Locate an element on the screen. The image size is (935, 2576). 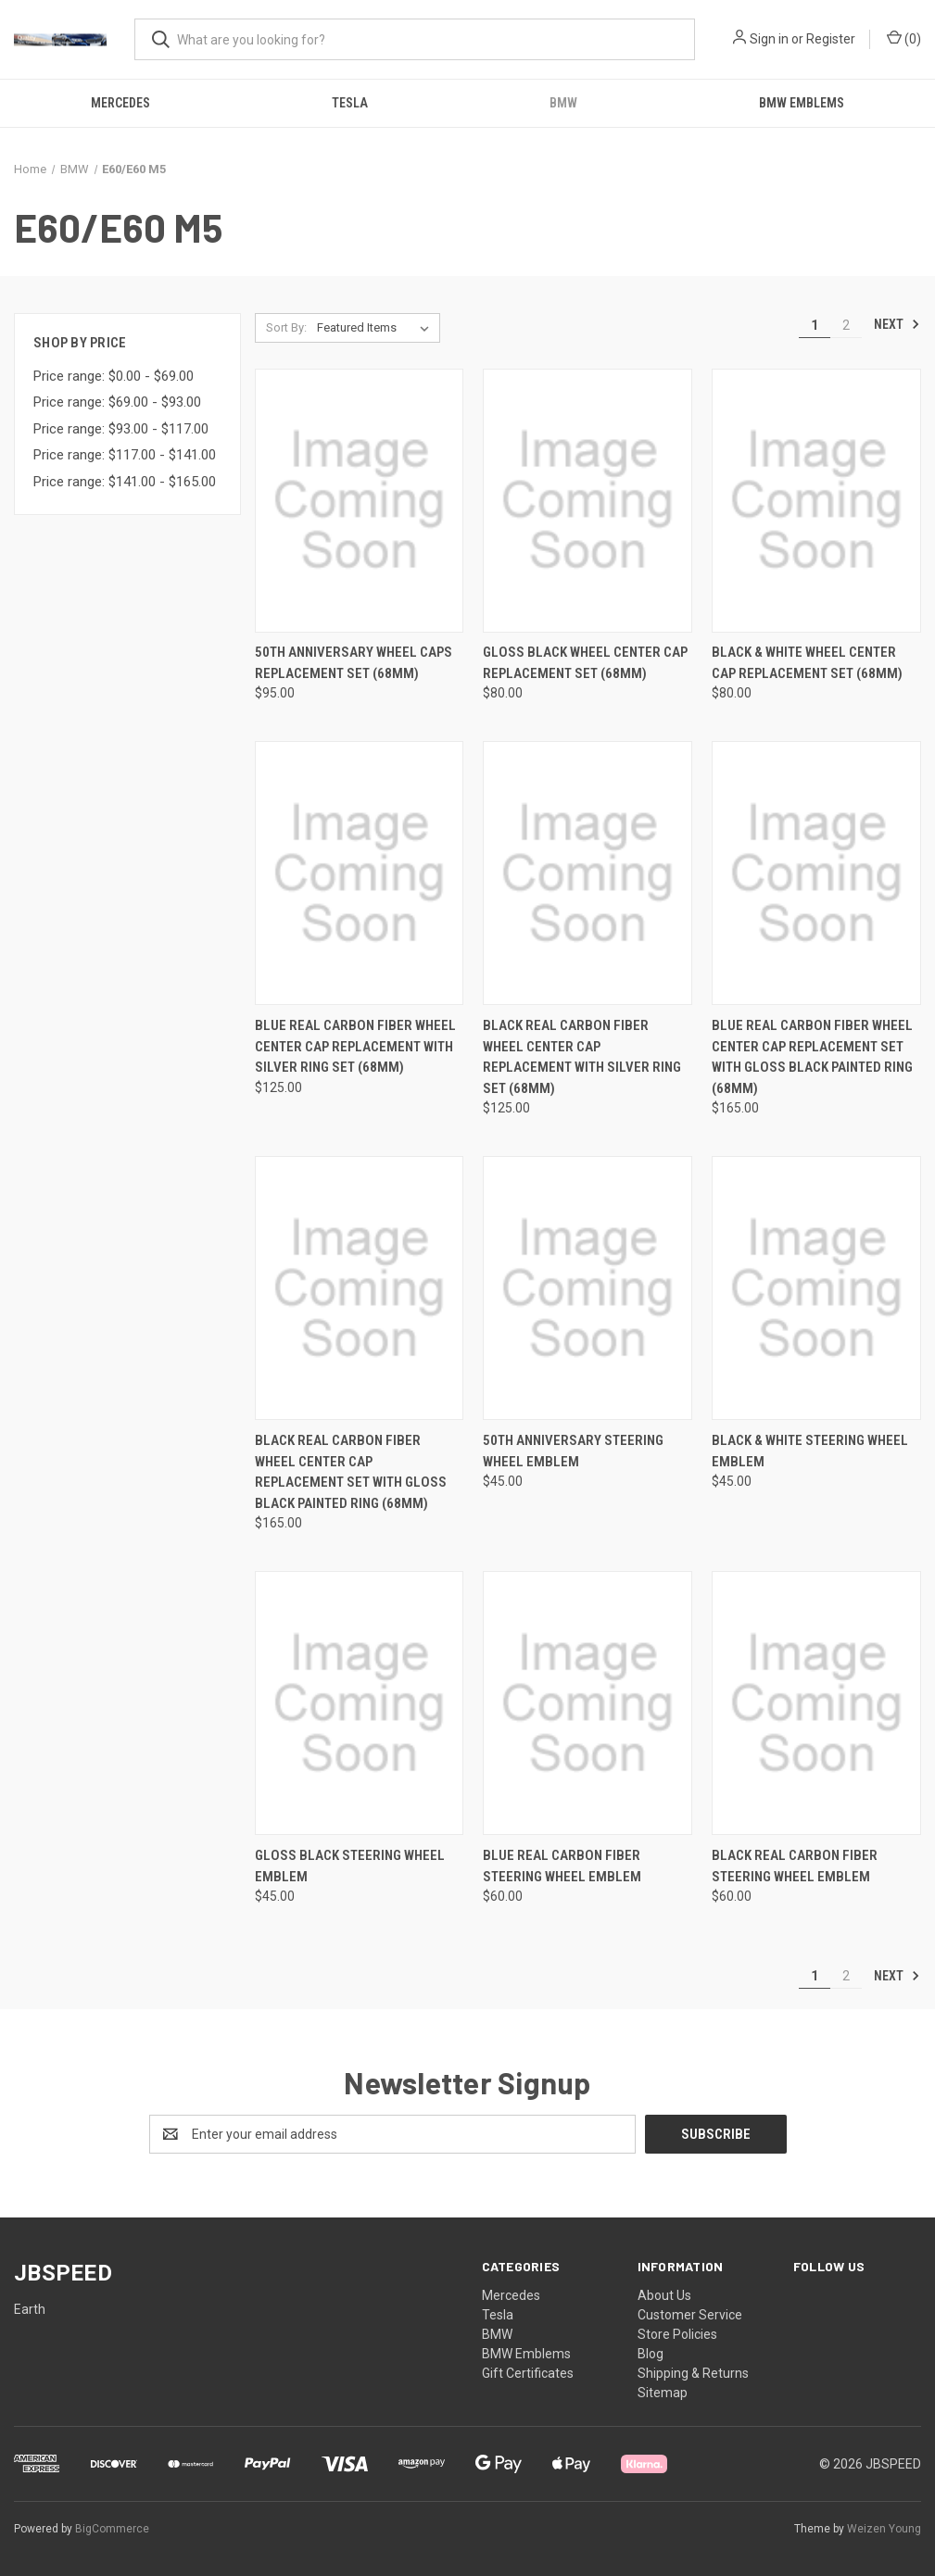
BigCommerce is located at coordinates (112, 2528).